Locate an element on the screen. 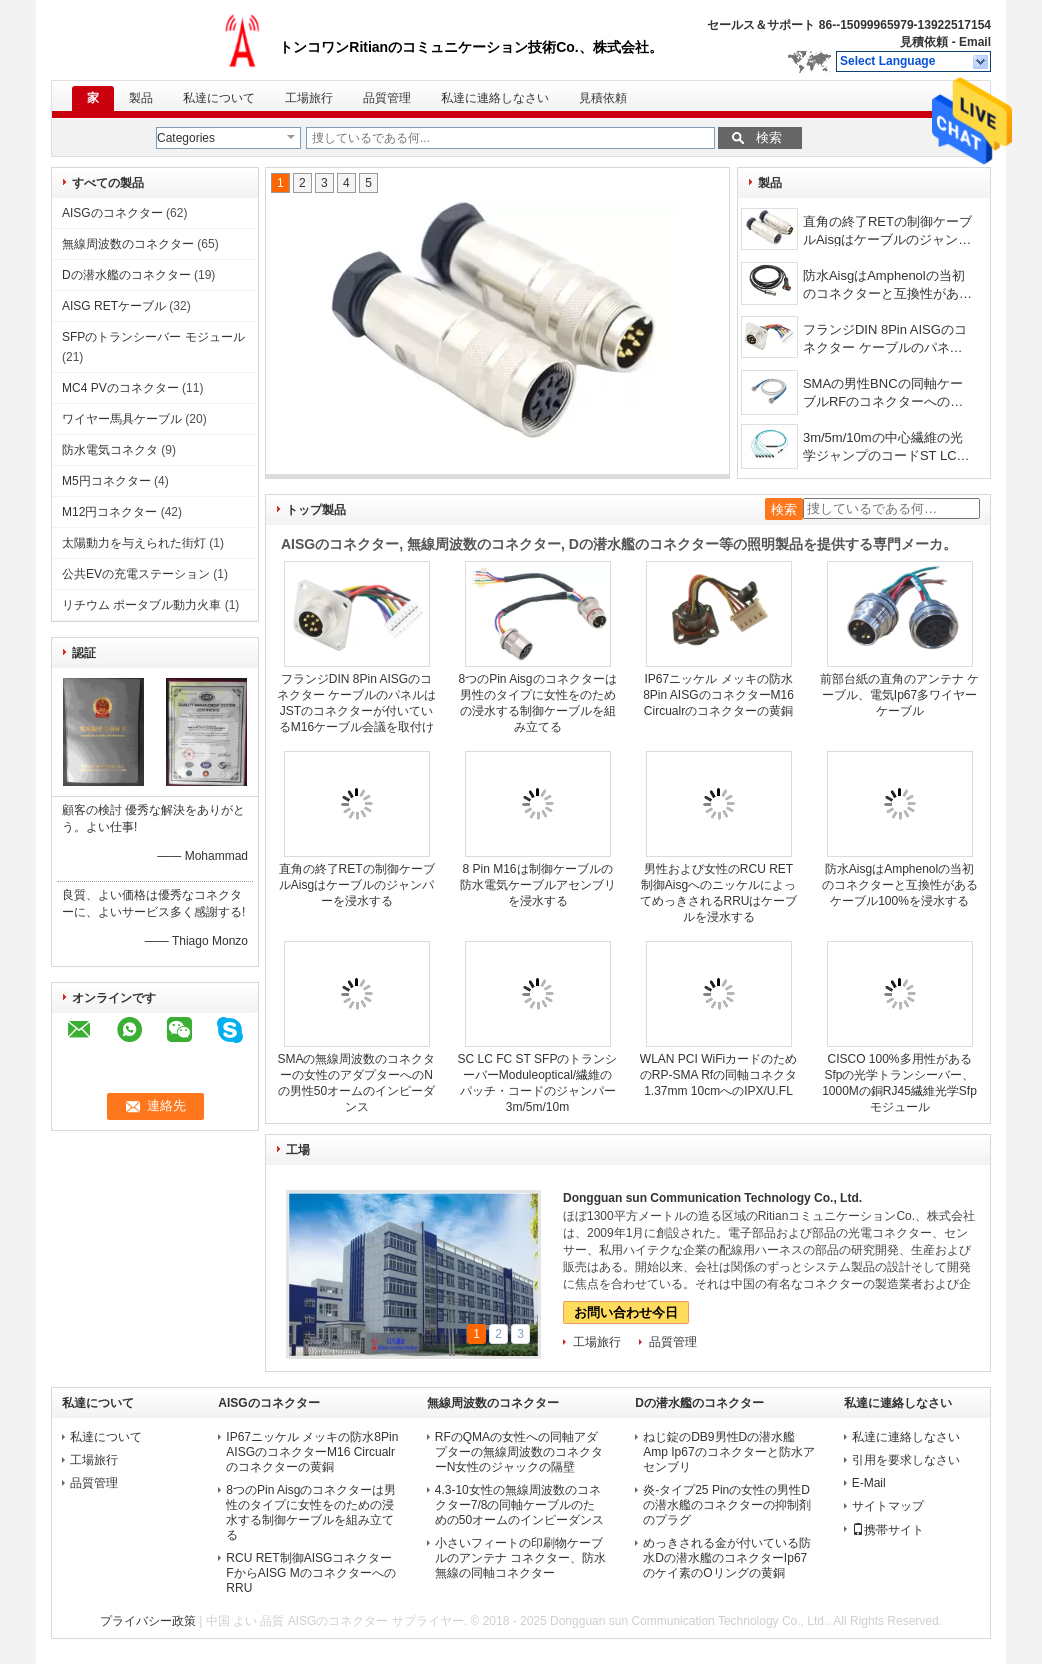 The width and height of the screenshot is (1042, 1664). 検索 is located at coordinates (769, 137).